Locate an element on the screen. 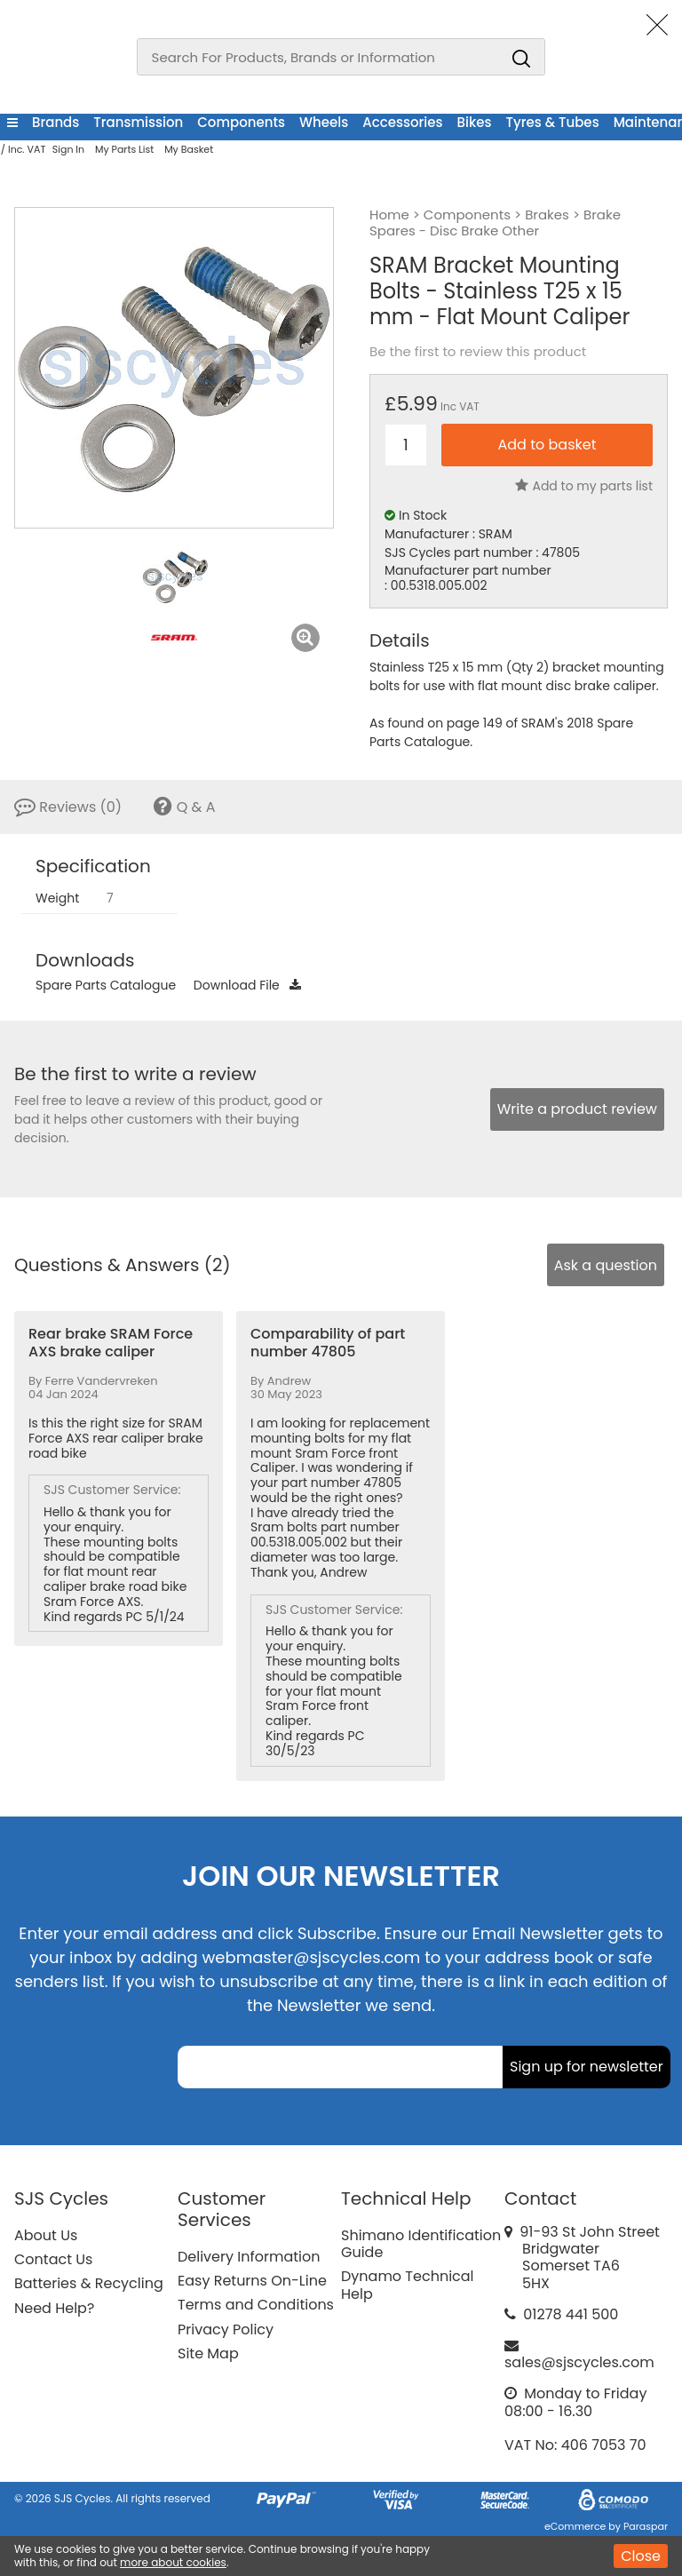 This screenshot has height=2576, width=682. Easy Returns On-Line is located at coordinates (252, 2280).